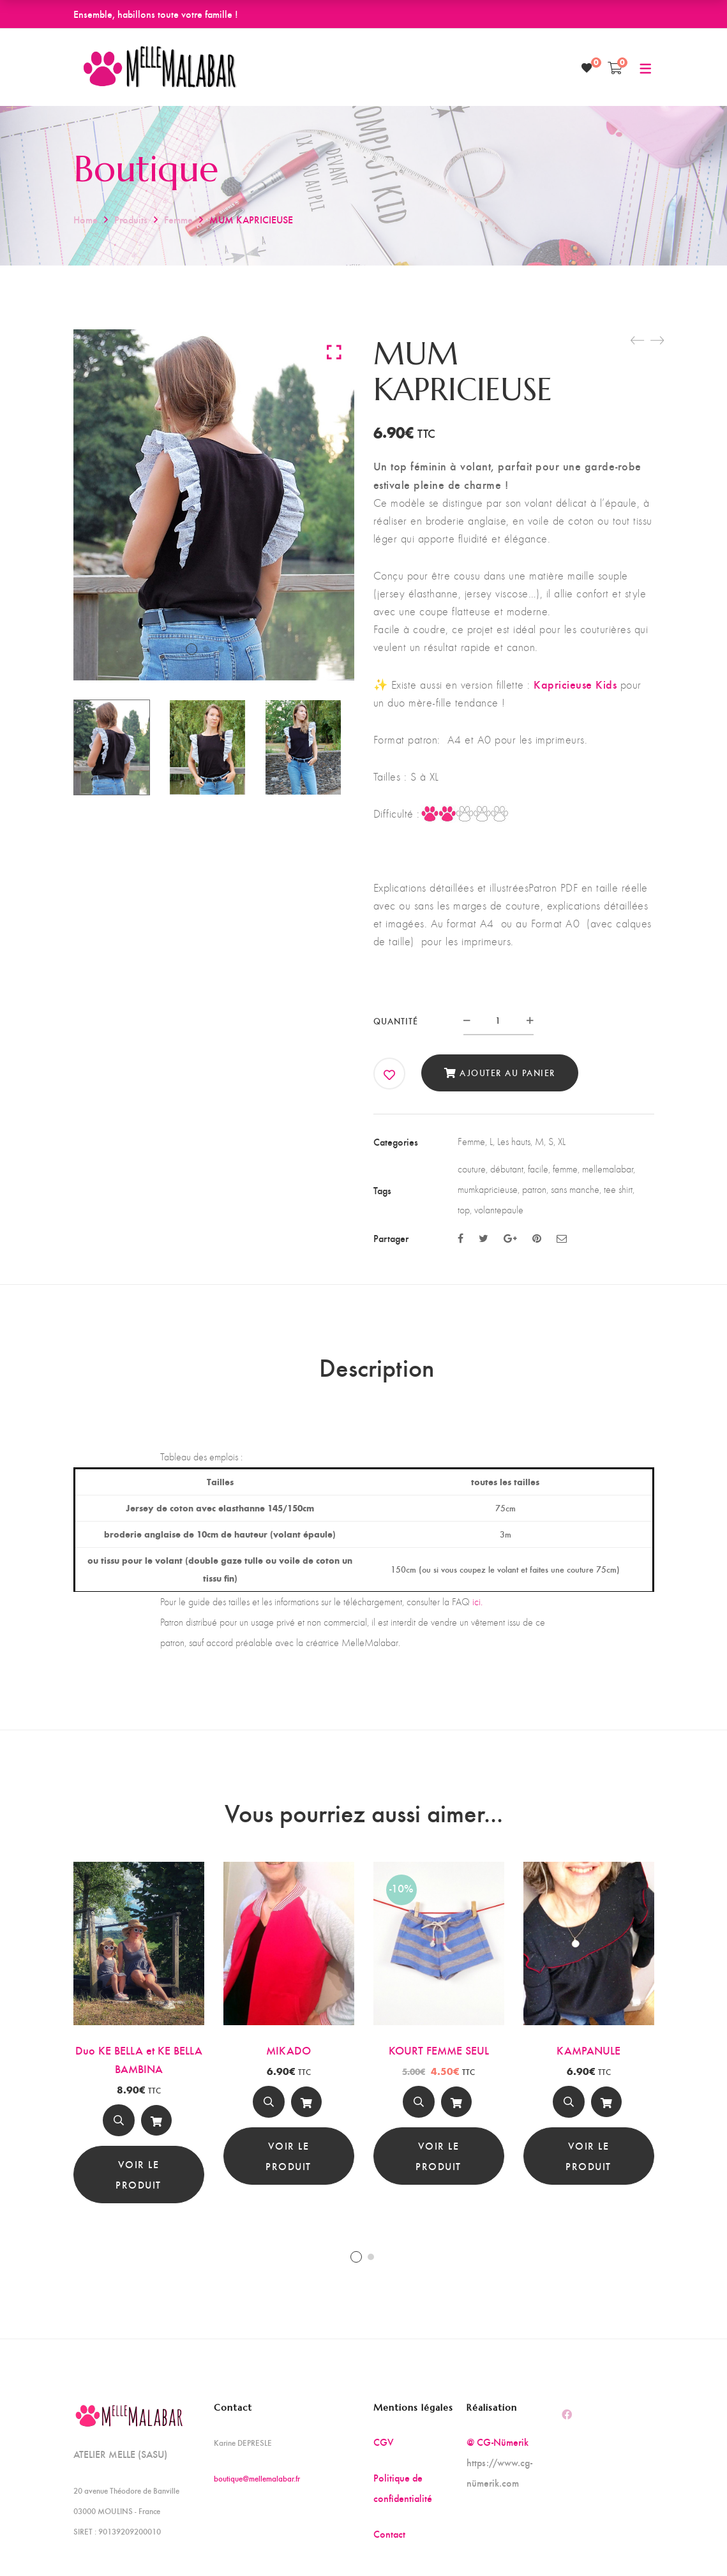 Image resolution: width=727 pixels, height=2576 pixels. I want to click on Produits, so click(130, 219).